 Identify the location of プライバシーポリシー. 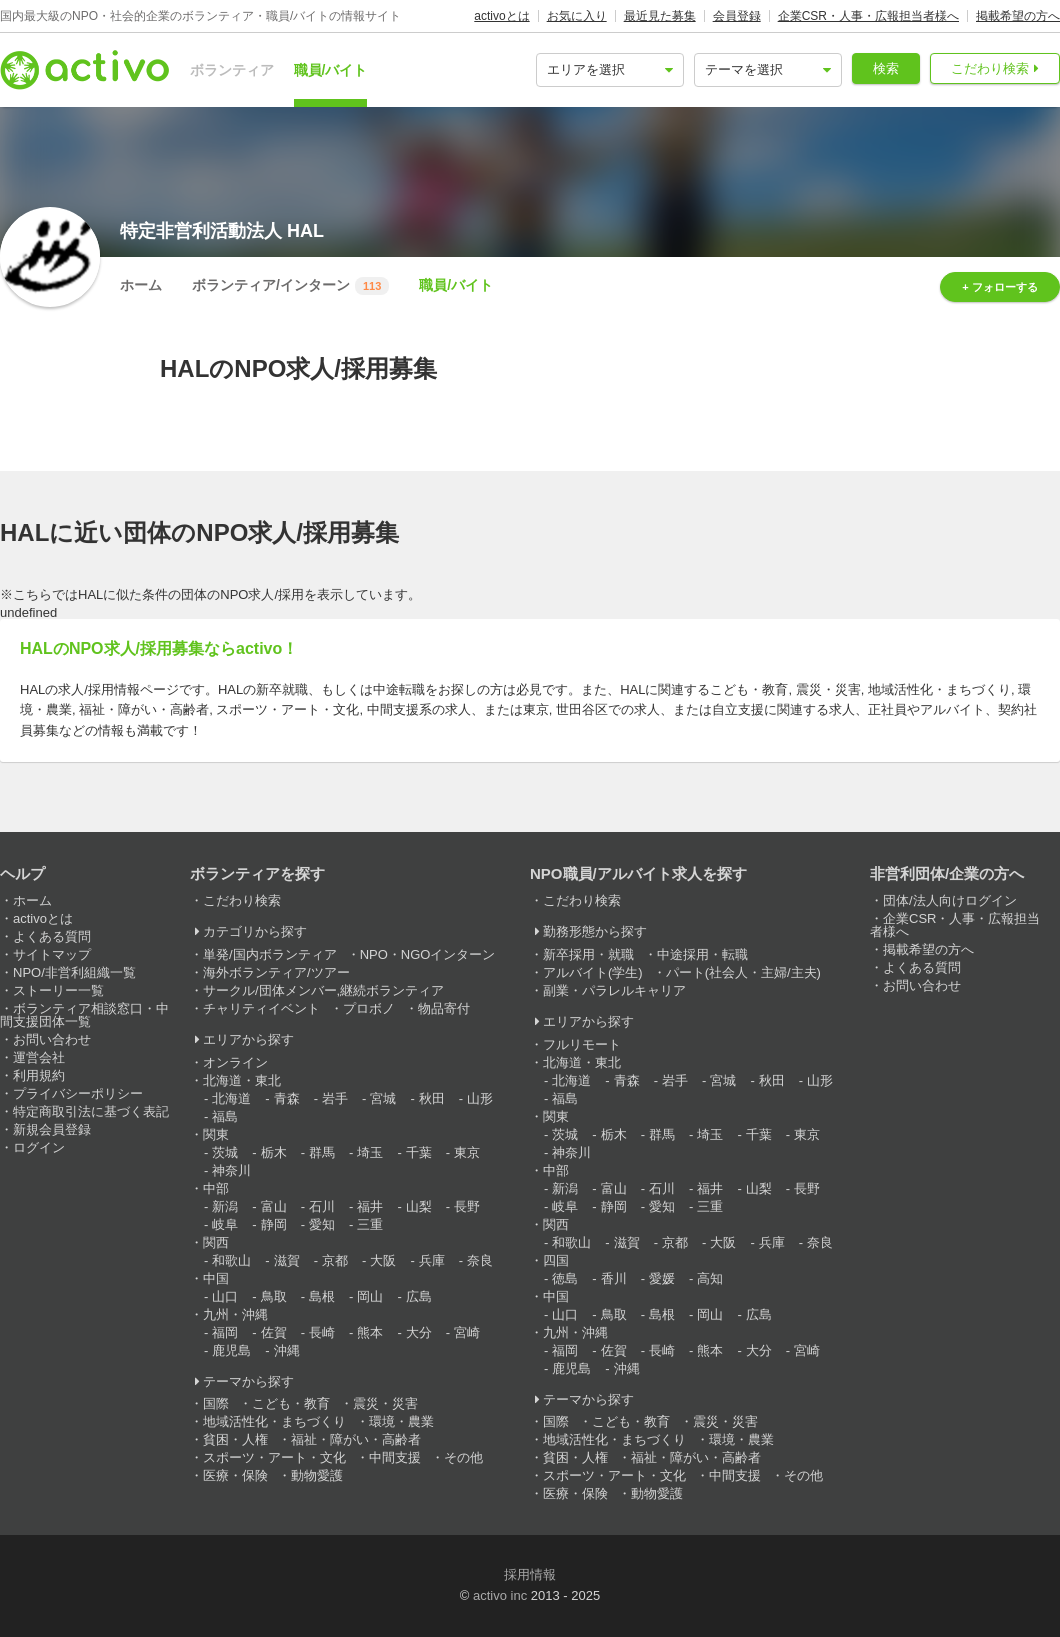
(78, 1093).